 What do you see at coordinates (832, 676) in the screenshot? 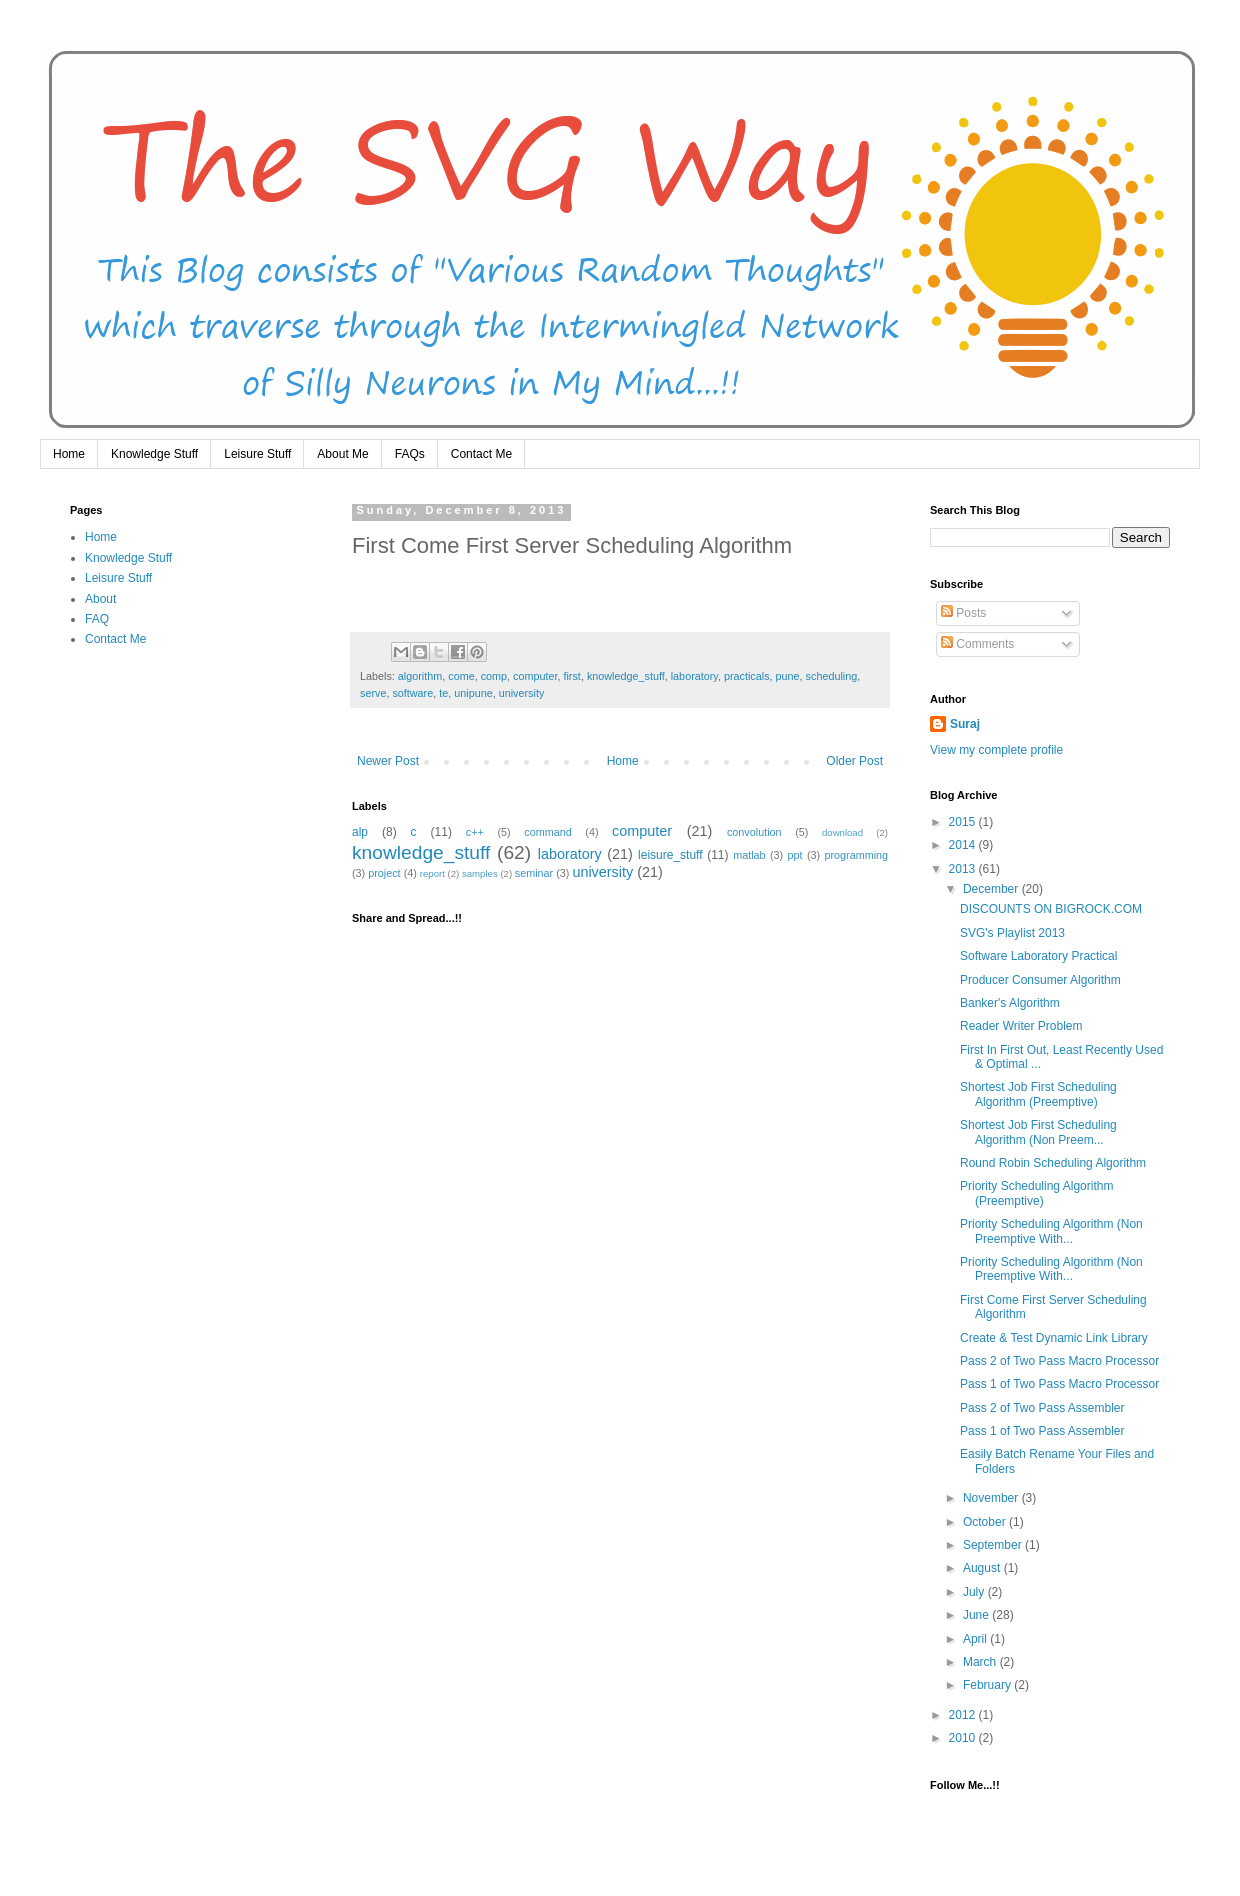
I see `scheduling` at bounding box center [832, 676].